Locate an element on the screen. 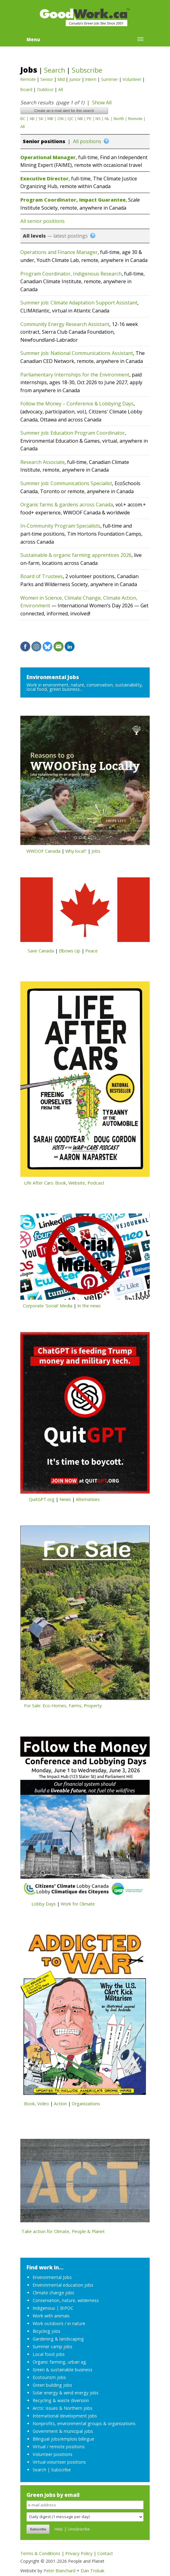  Summer is located at coordinates (109, 79).